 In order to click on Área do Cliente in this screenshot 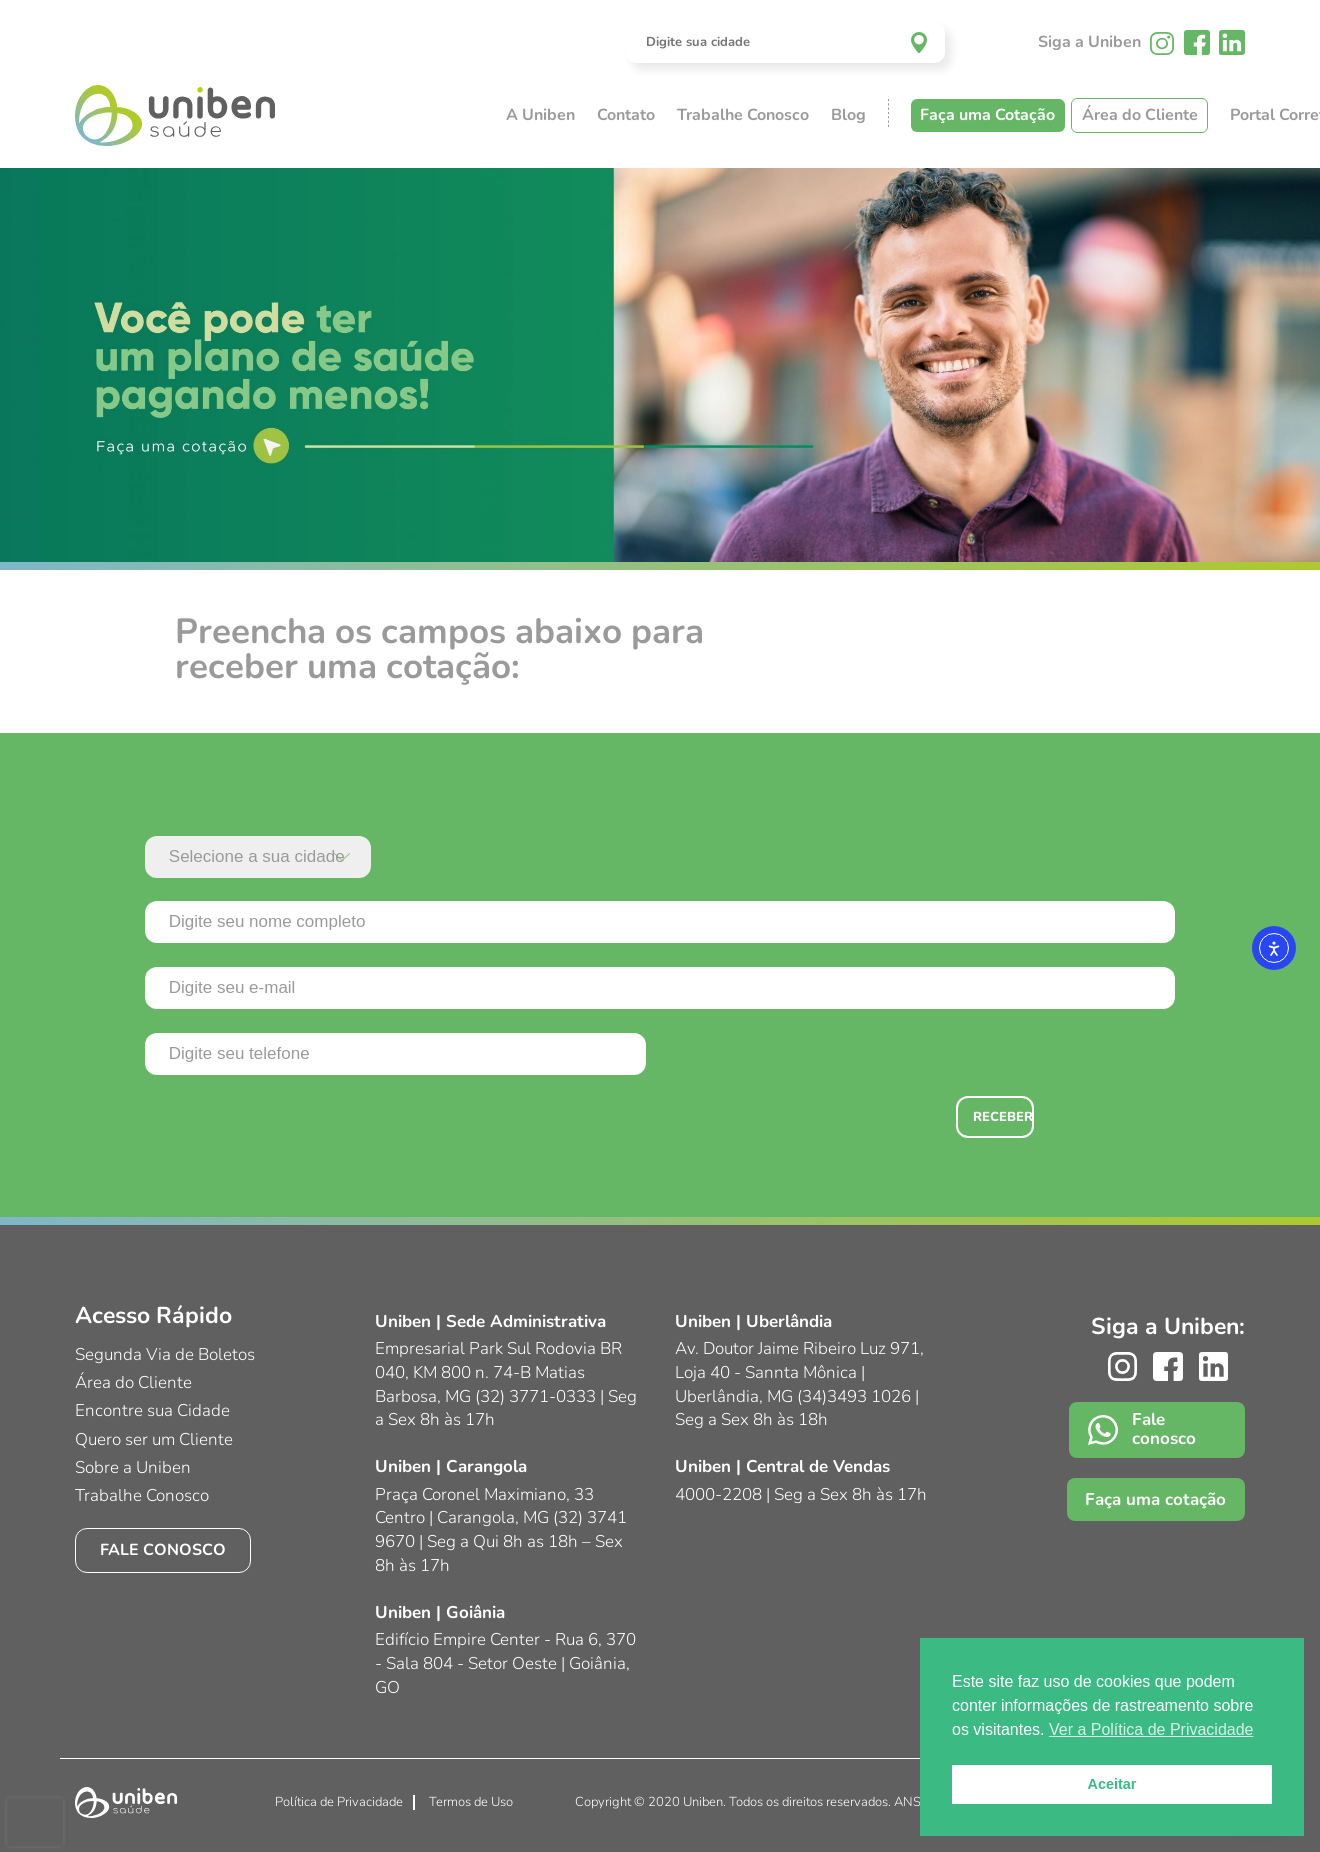, I will do `click(1140, 115)`.